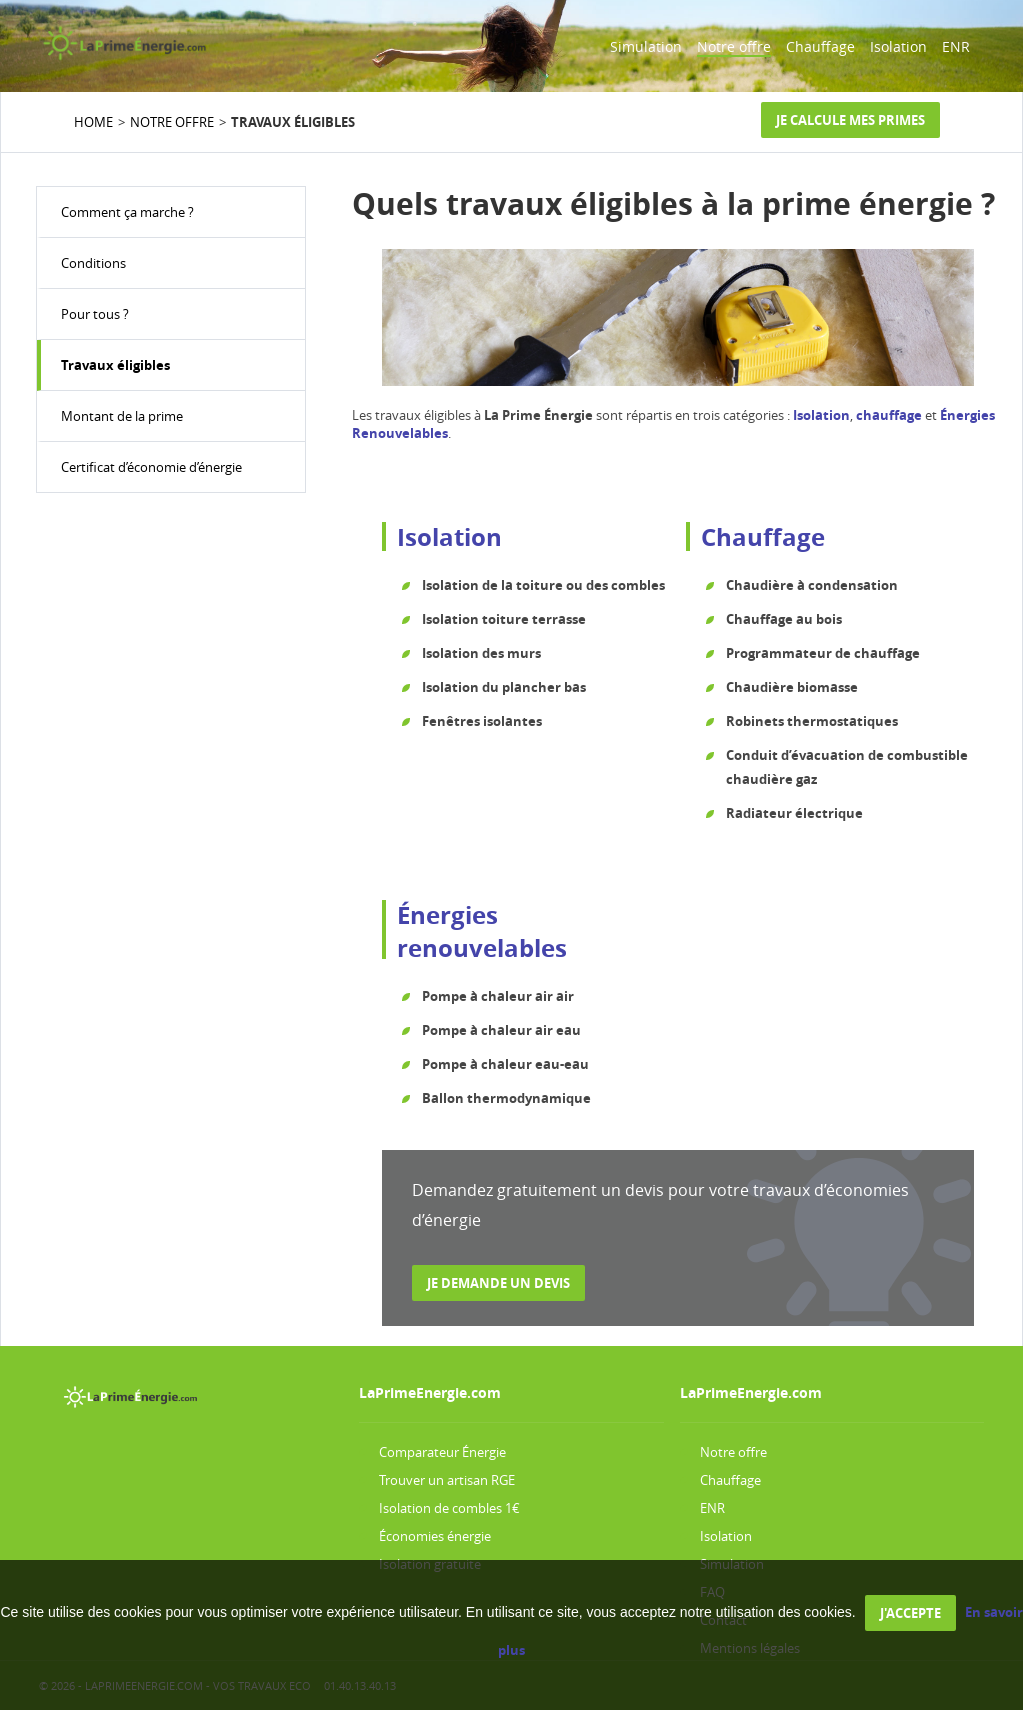  Describe the element at coordinates (122, 416) in the screenshot. I see `Montant de la prime` at that location.